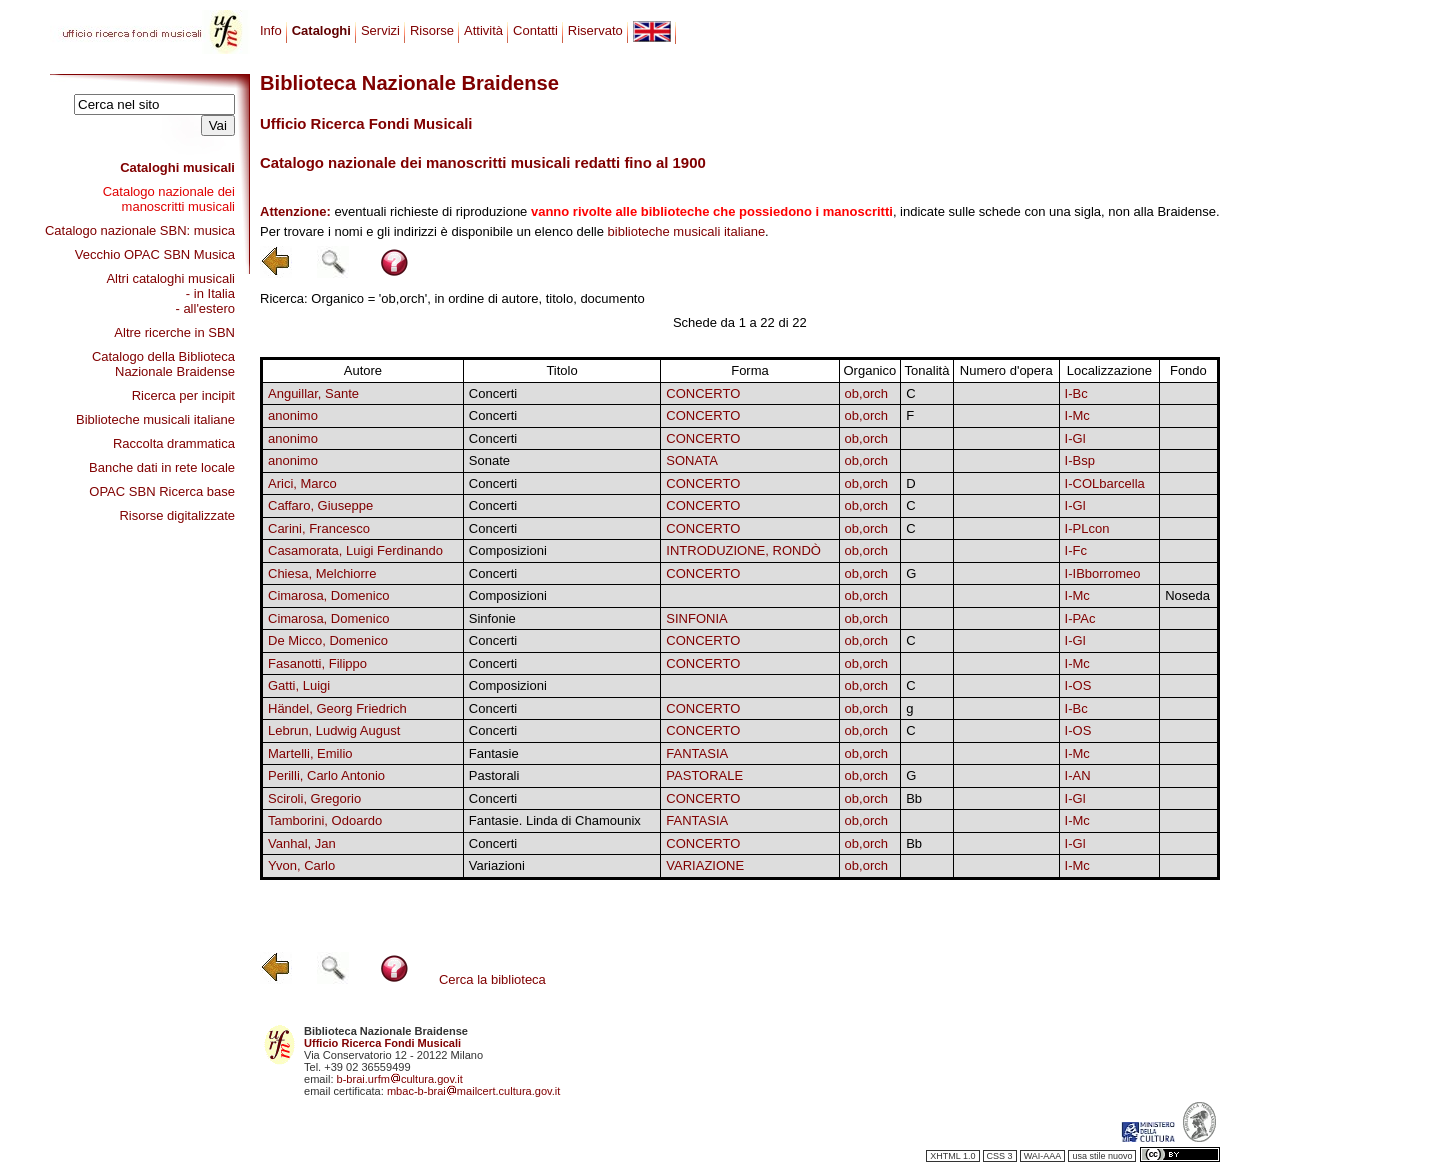 The height and width of the screenshot is (1166, 1440). Describe the element at coordinates (493, 393) in the screenshot. I see `Concerti` at that location.